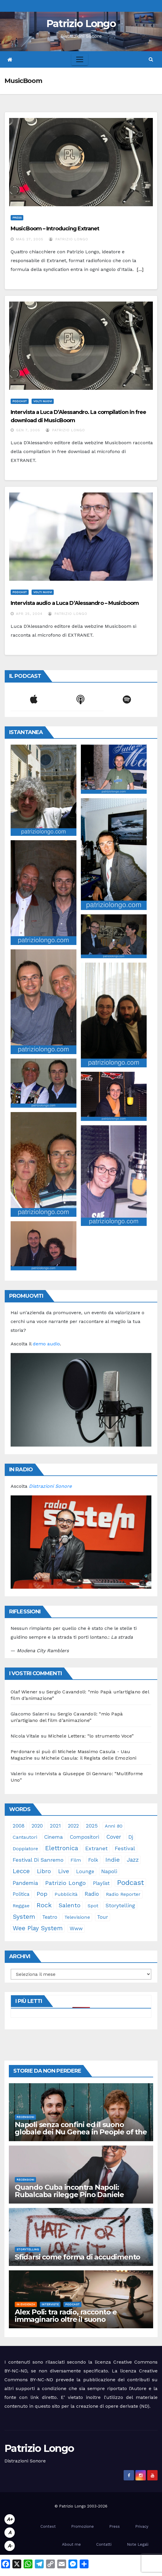 This screenshot has height=2576, width=162. Describe the element at coordinates (21, 1871) in the screenshot. I see `Lecce [Lecce (108 elementi)]` at that location.